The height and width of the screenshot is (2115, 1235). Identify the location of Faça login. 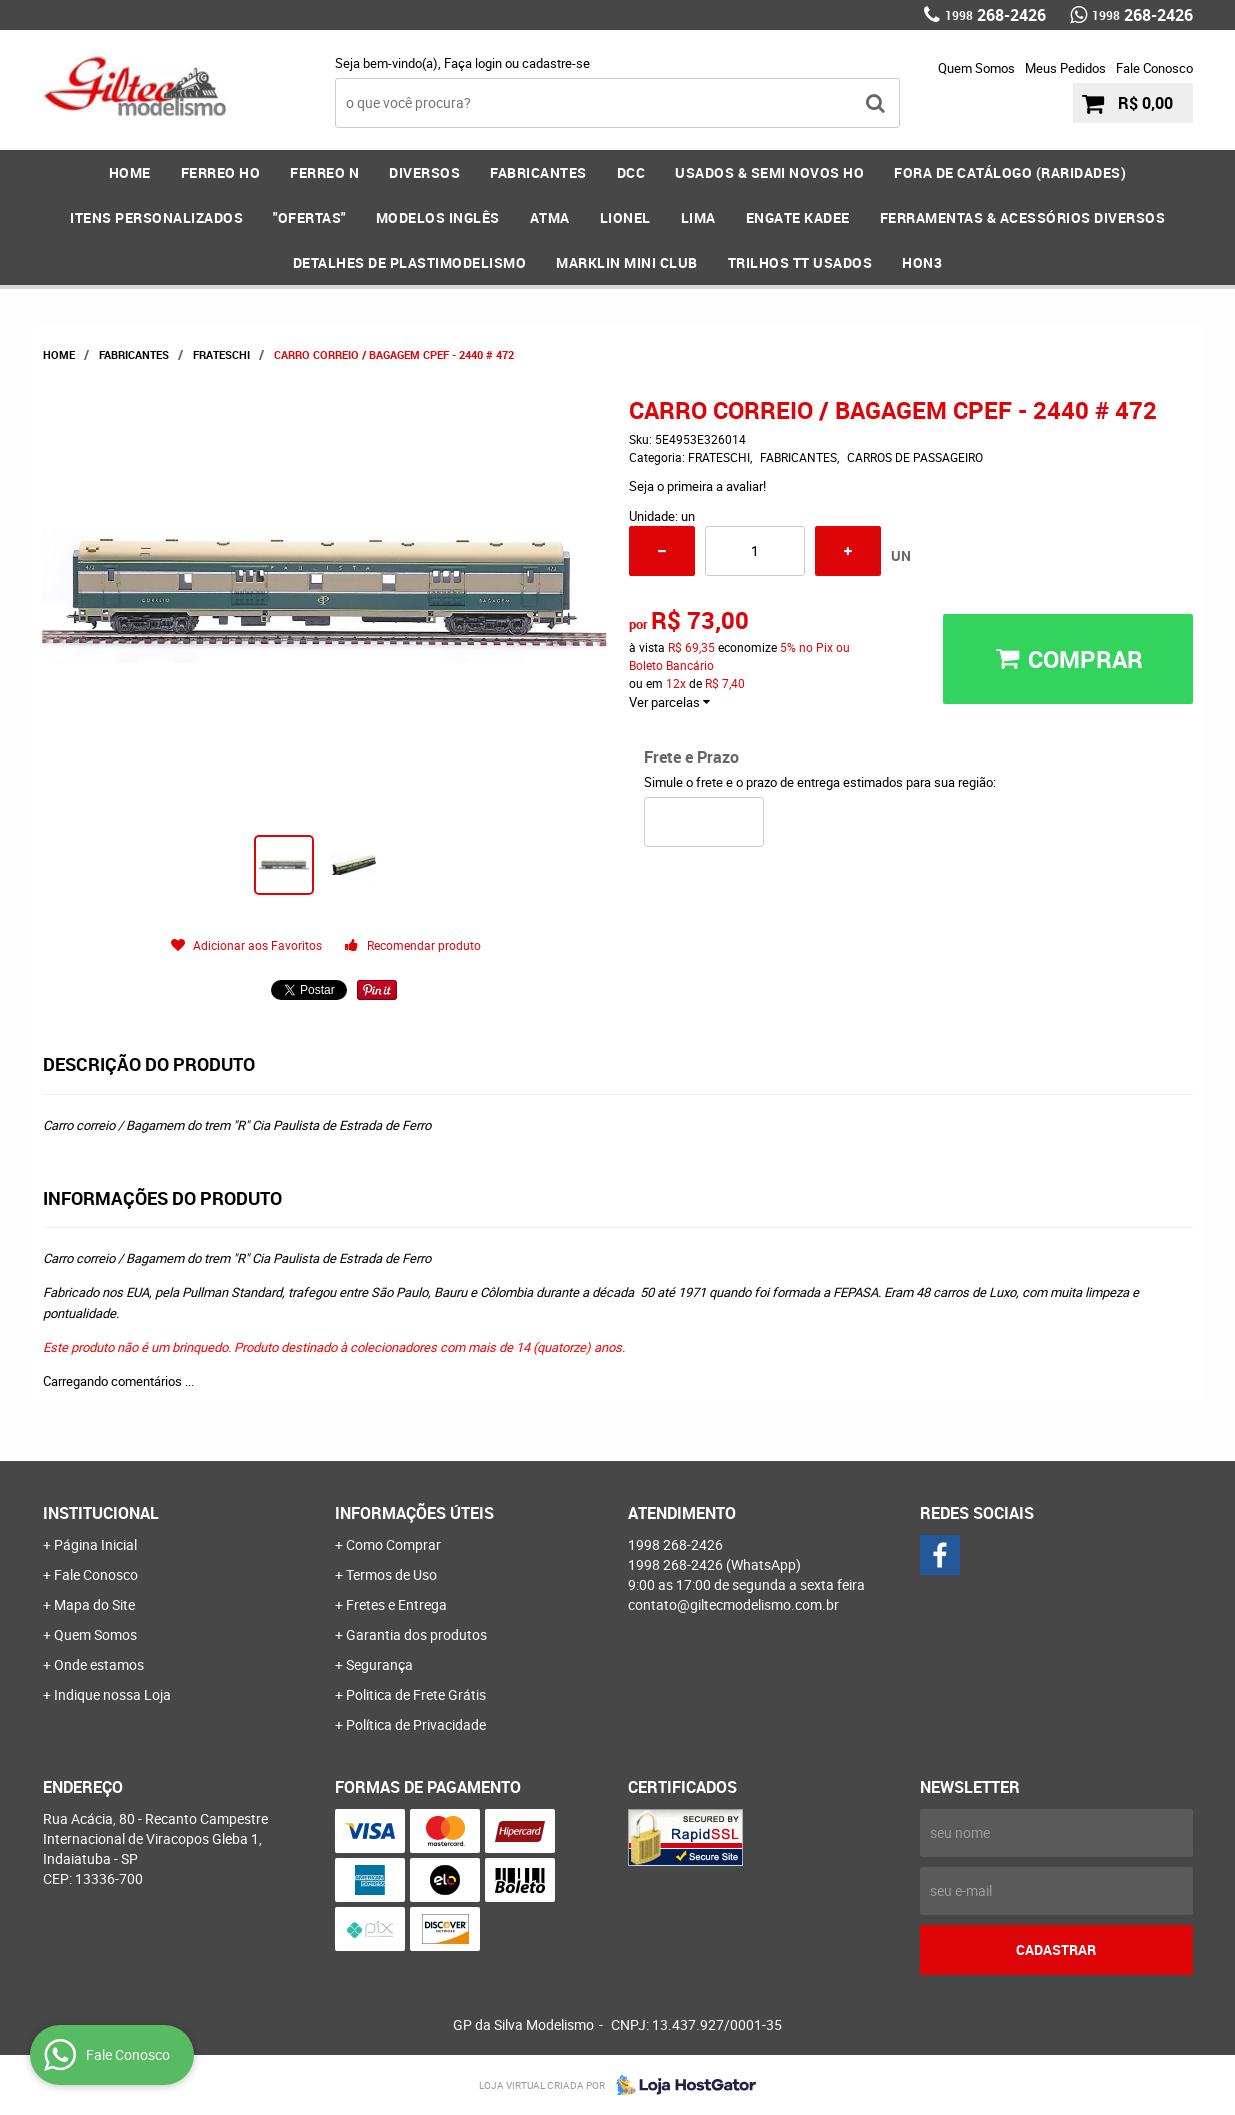
(473, 63).